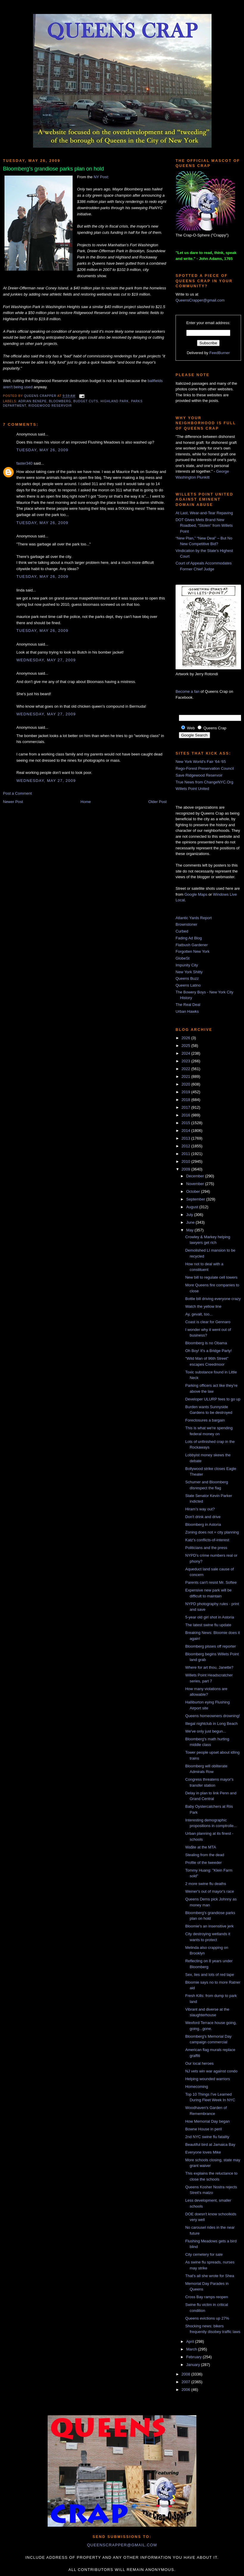 The image size is (244, 2576). What do you see at coordinates (196, 1199) in the screenshot?
I see `September` at bounding box center [196, 1199].